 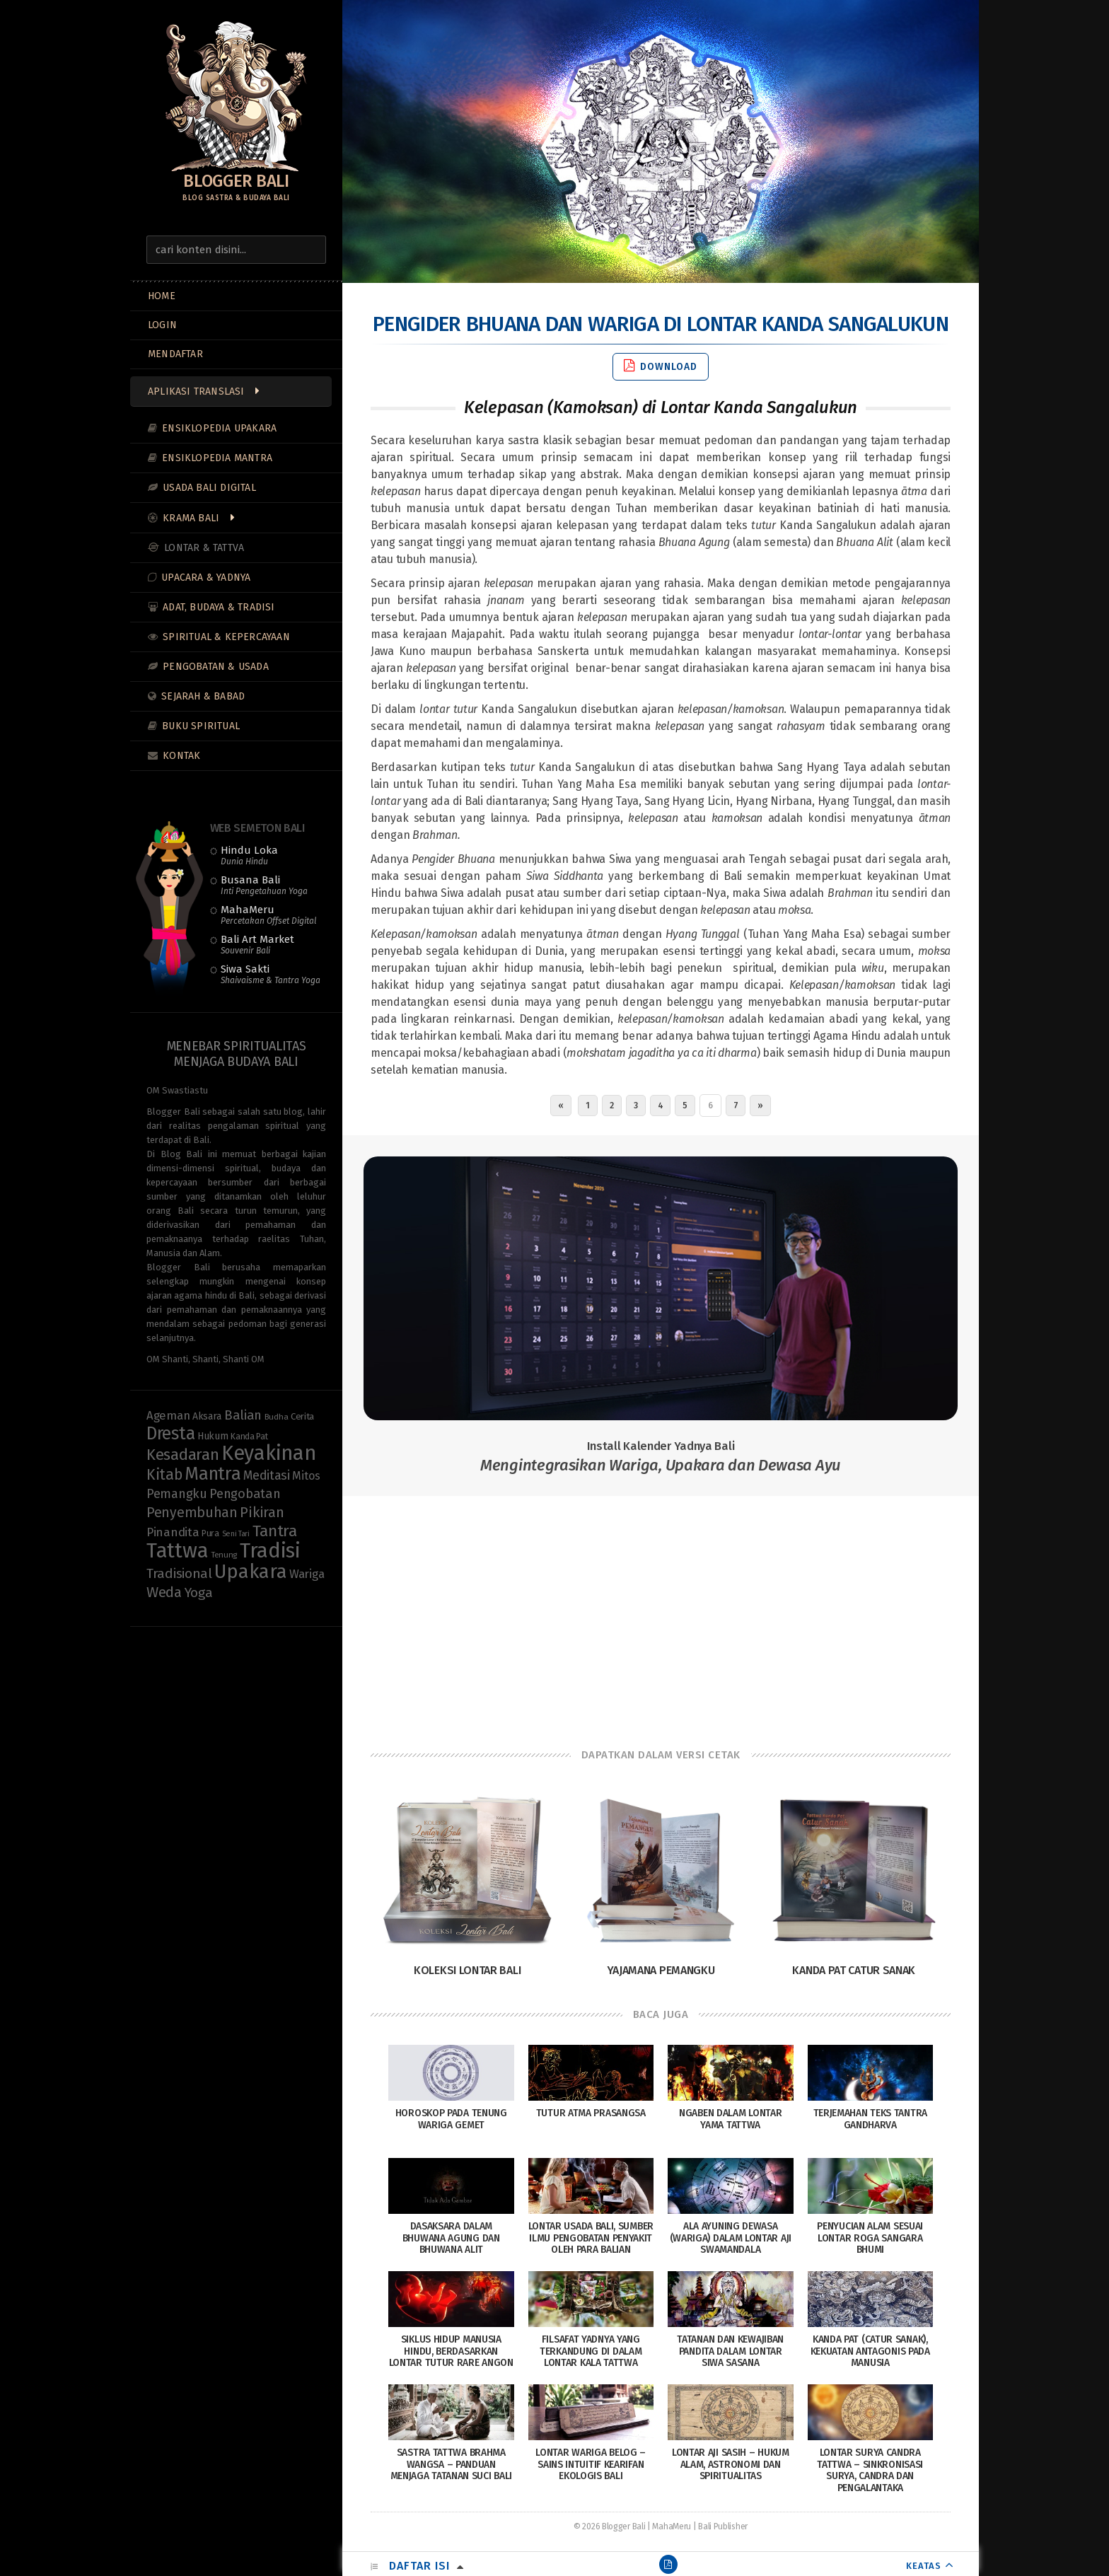 I want to click on Kanda Pat (Catur Sanak), Kekuatan Antagonis pada Manusia, so click(x=870, y=2351).